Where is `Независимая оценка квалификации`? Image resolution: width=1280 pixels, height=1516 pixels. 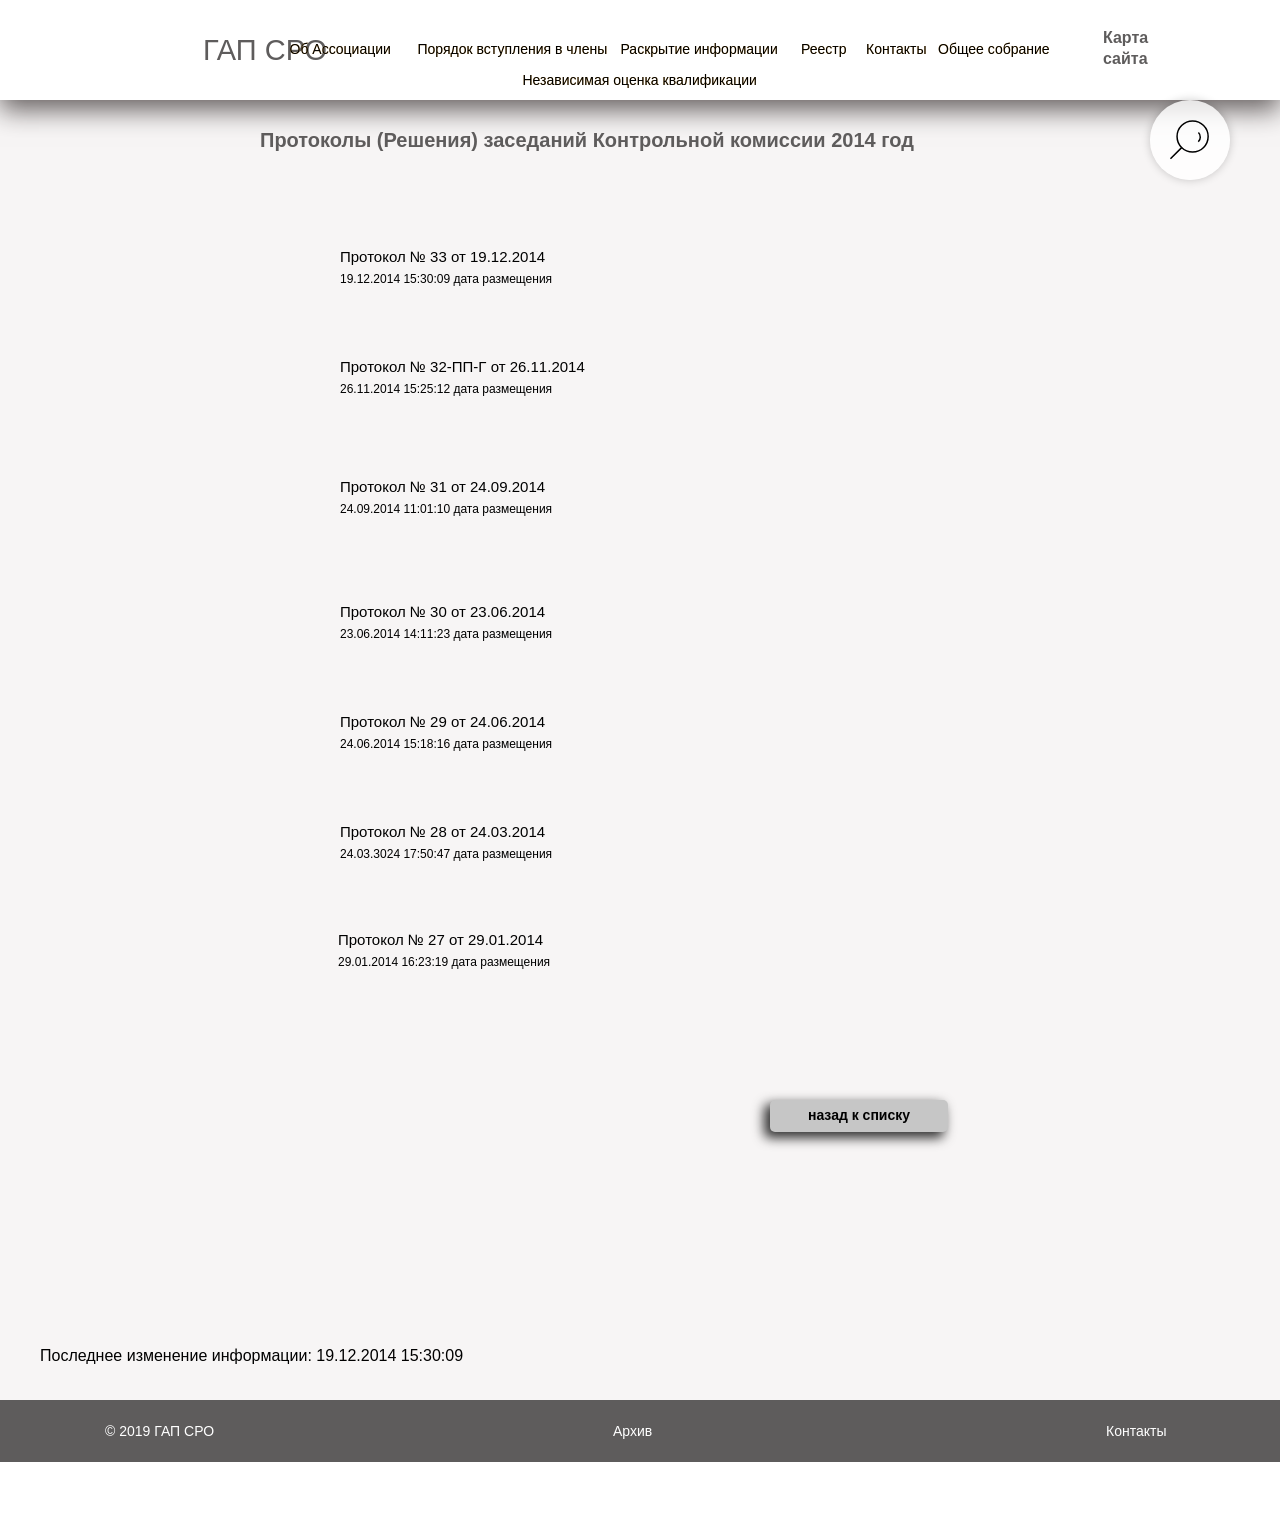
Независимая оценка квалификации is located at coordinates (640, 80).